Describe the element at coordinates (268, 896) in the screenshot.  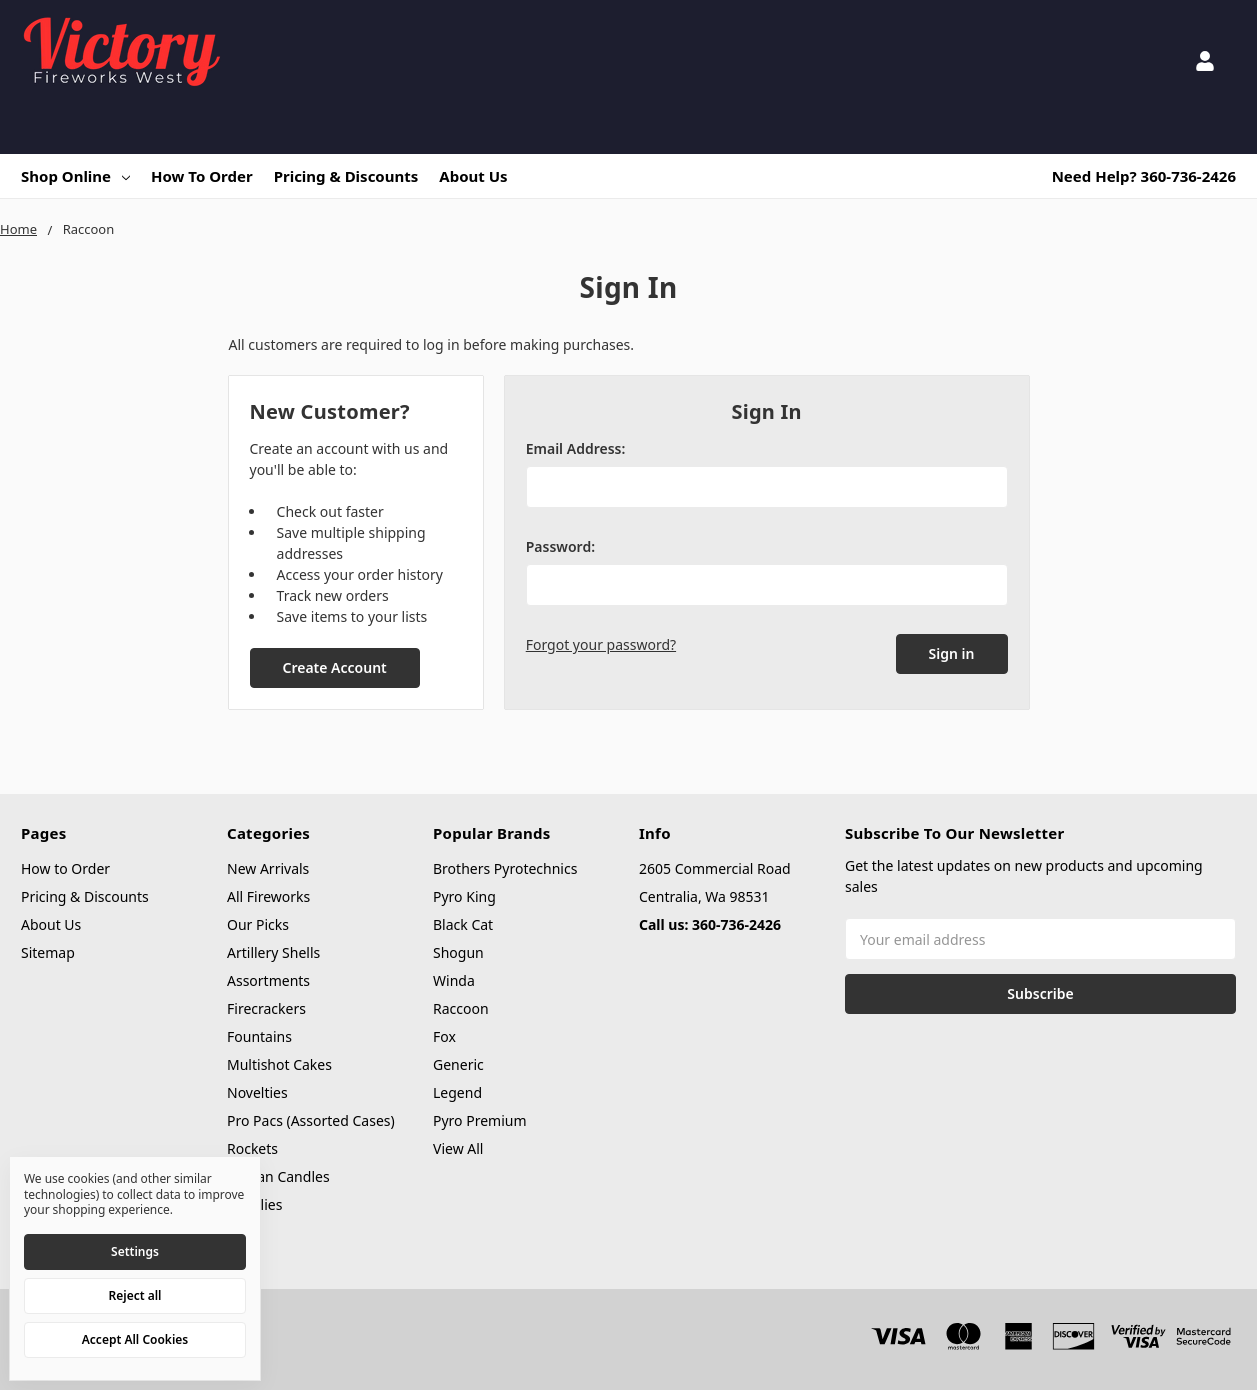
I see `All Fireworks` at that location.